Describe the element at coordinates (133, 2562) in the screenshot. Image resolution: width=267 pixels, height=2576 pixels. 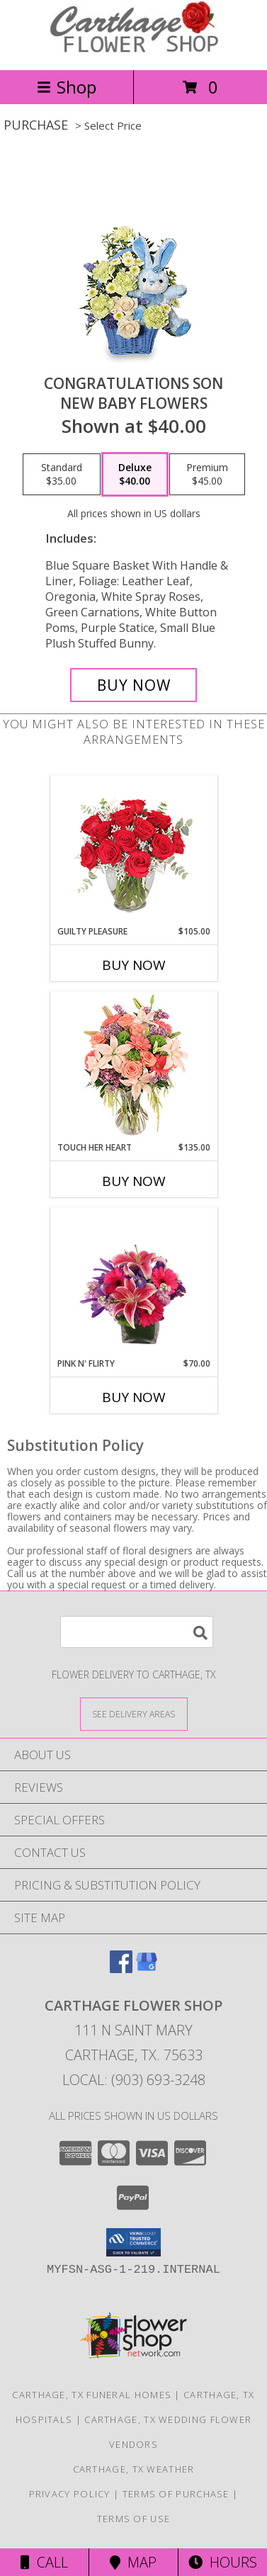
I see `Map [View Map]` at that location.